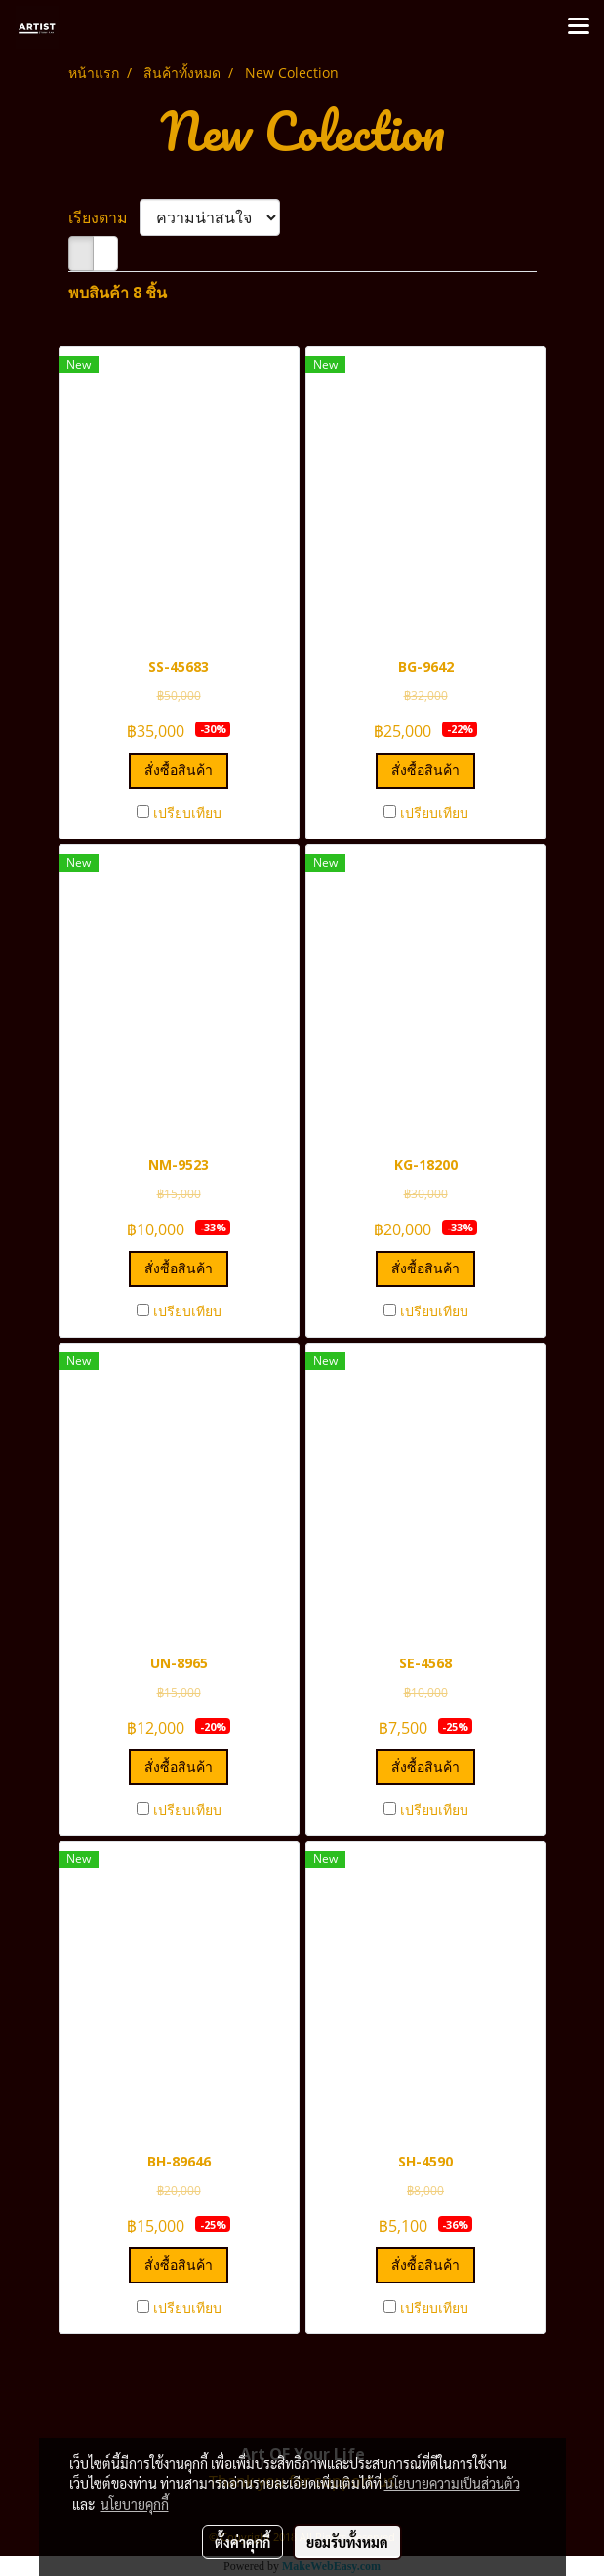  I want to click on ตั้งค่าคุกกี้, so click(242, 2542).